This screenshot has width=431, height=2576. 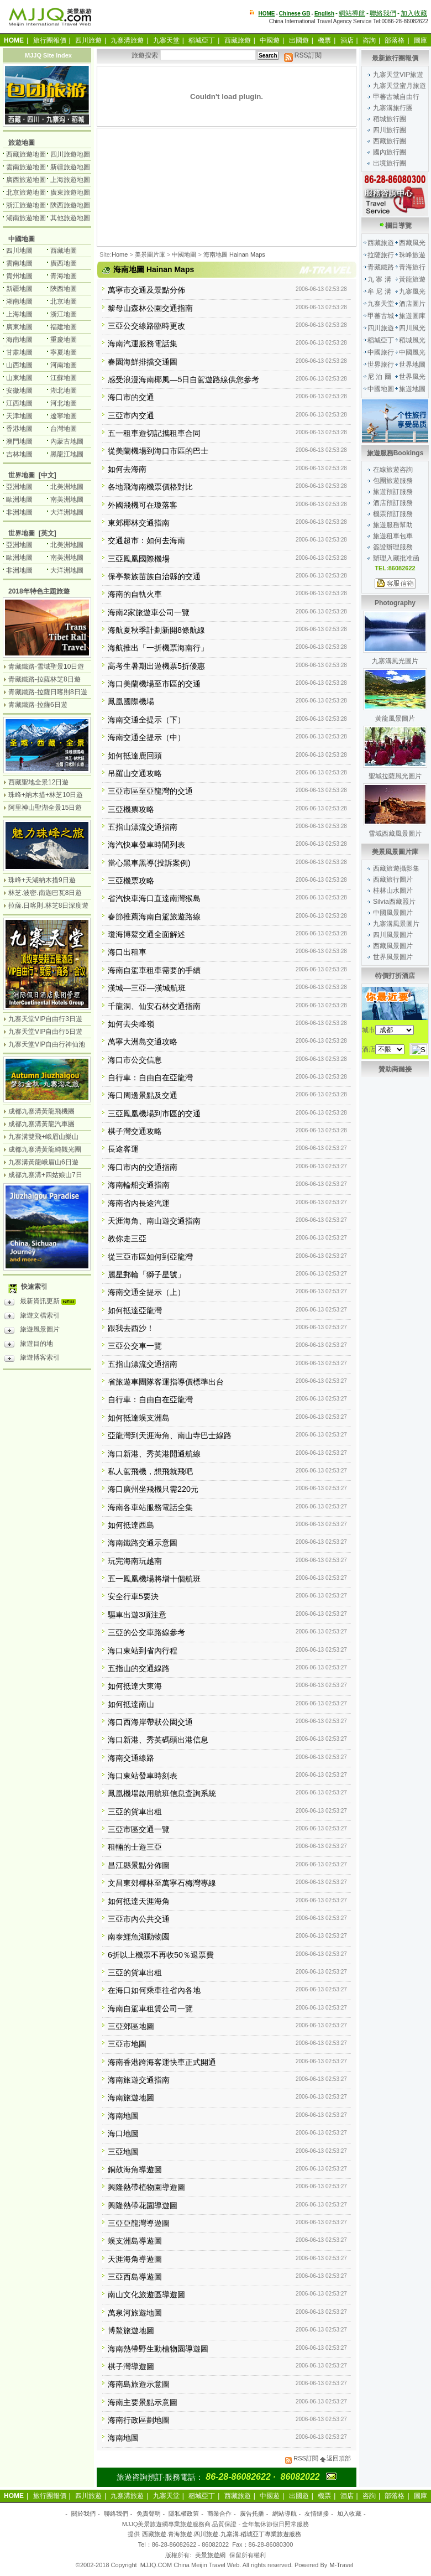 What do you see at coordinates (380, 255) in the screenshot?
I see `拉薩旅行` at bounding box center [380, 255].